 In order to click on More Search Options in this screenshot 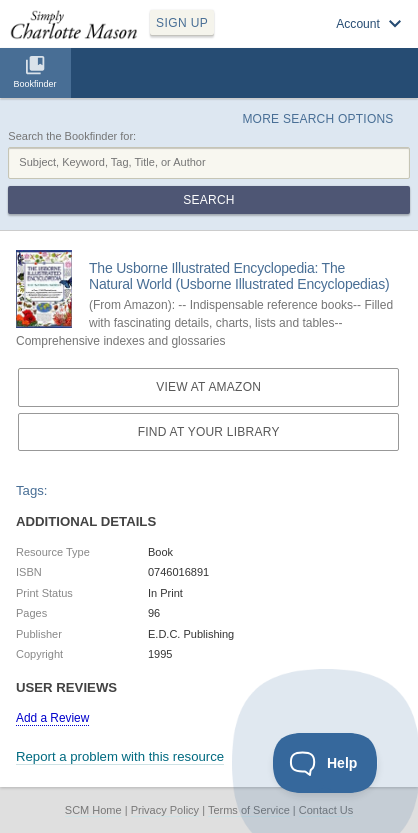, I will do `click(317, 119)`.